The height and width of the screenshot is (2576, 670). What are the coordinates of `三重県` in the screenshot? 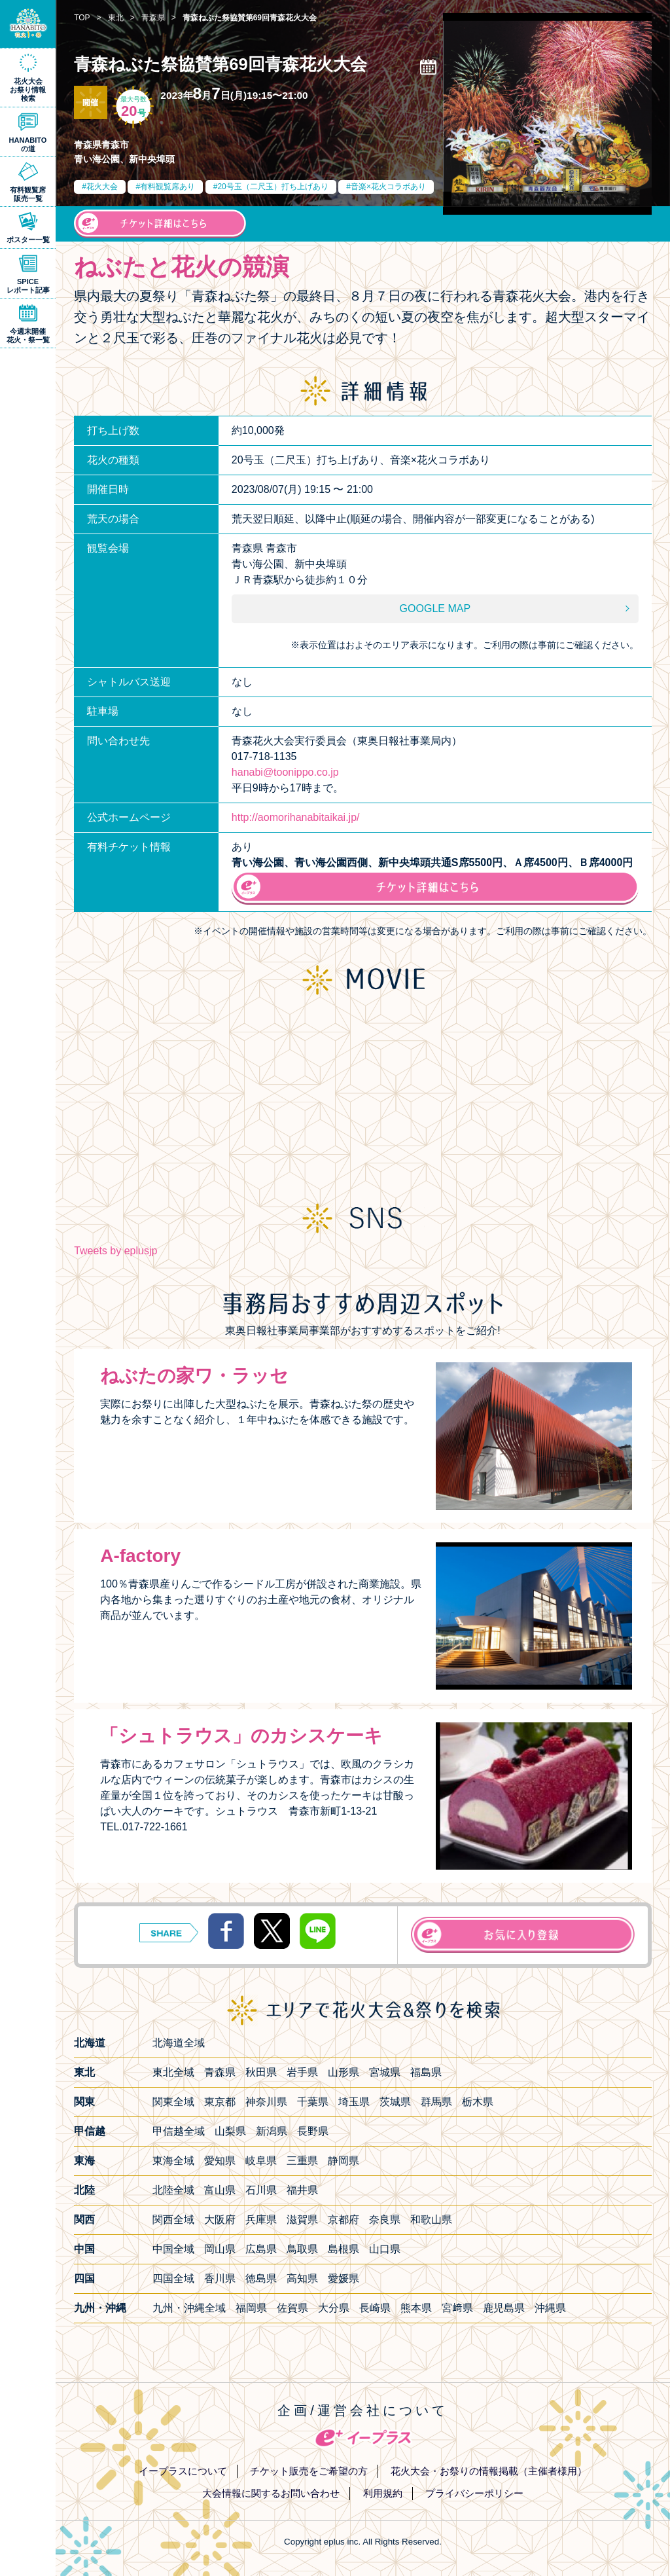 It's located at (302, 2160).